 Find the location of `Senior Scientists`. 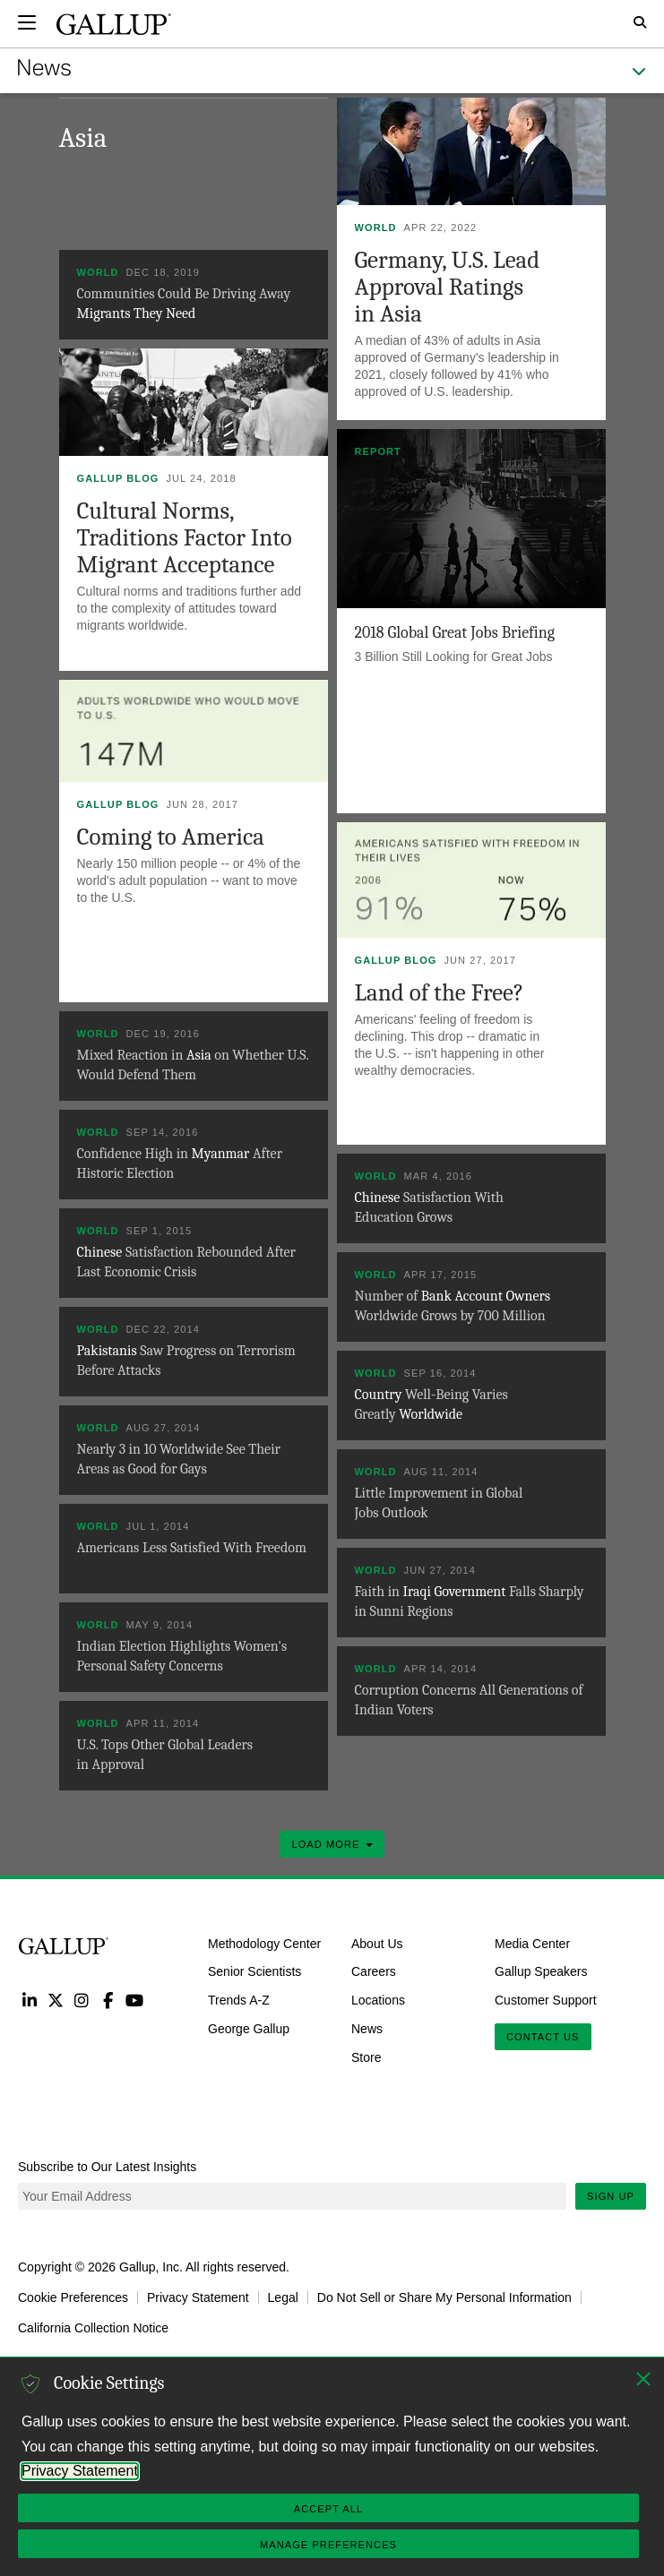

Senior Scientists is located at coordinates (254, 1971).